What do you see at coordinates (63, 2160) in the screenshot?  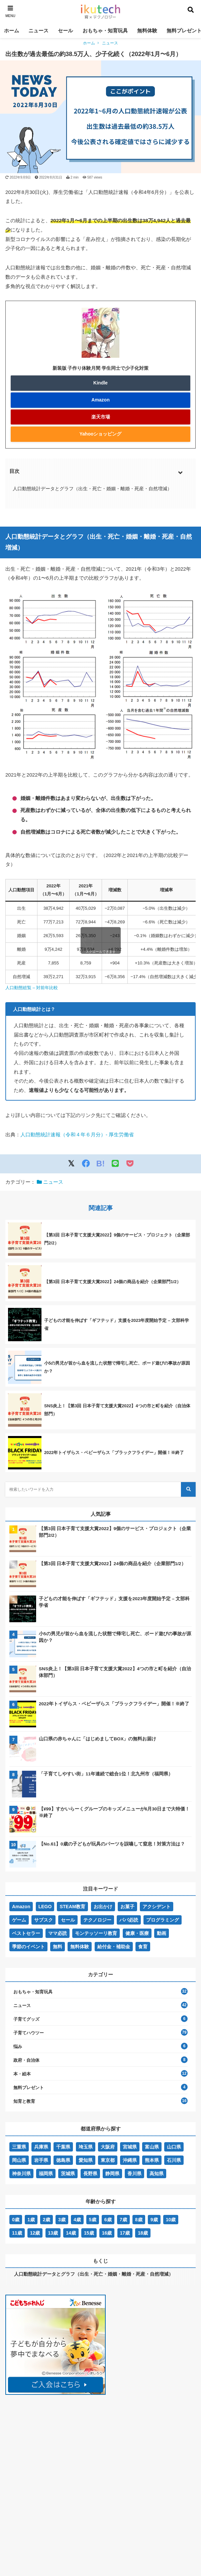 I see `徳島県 [徳島県 (1個の項目)]` at bounding box center [63, 2160].